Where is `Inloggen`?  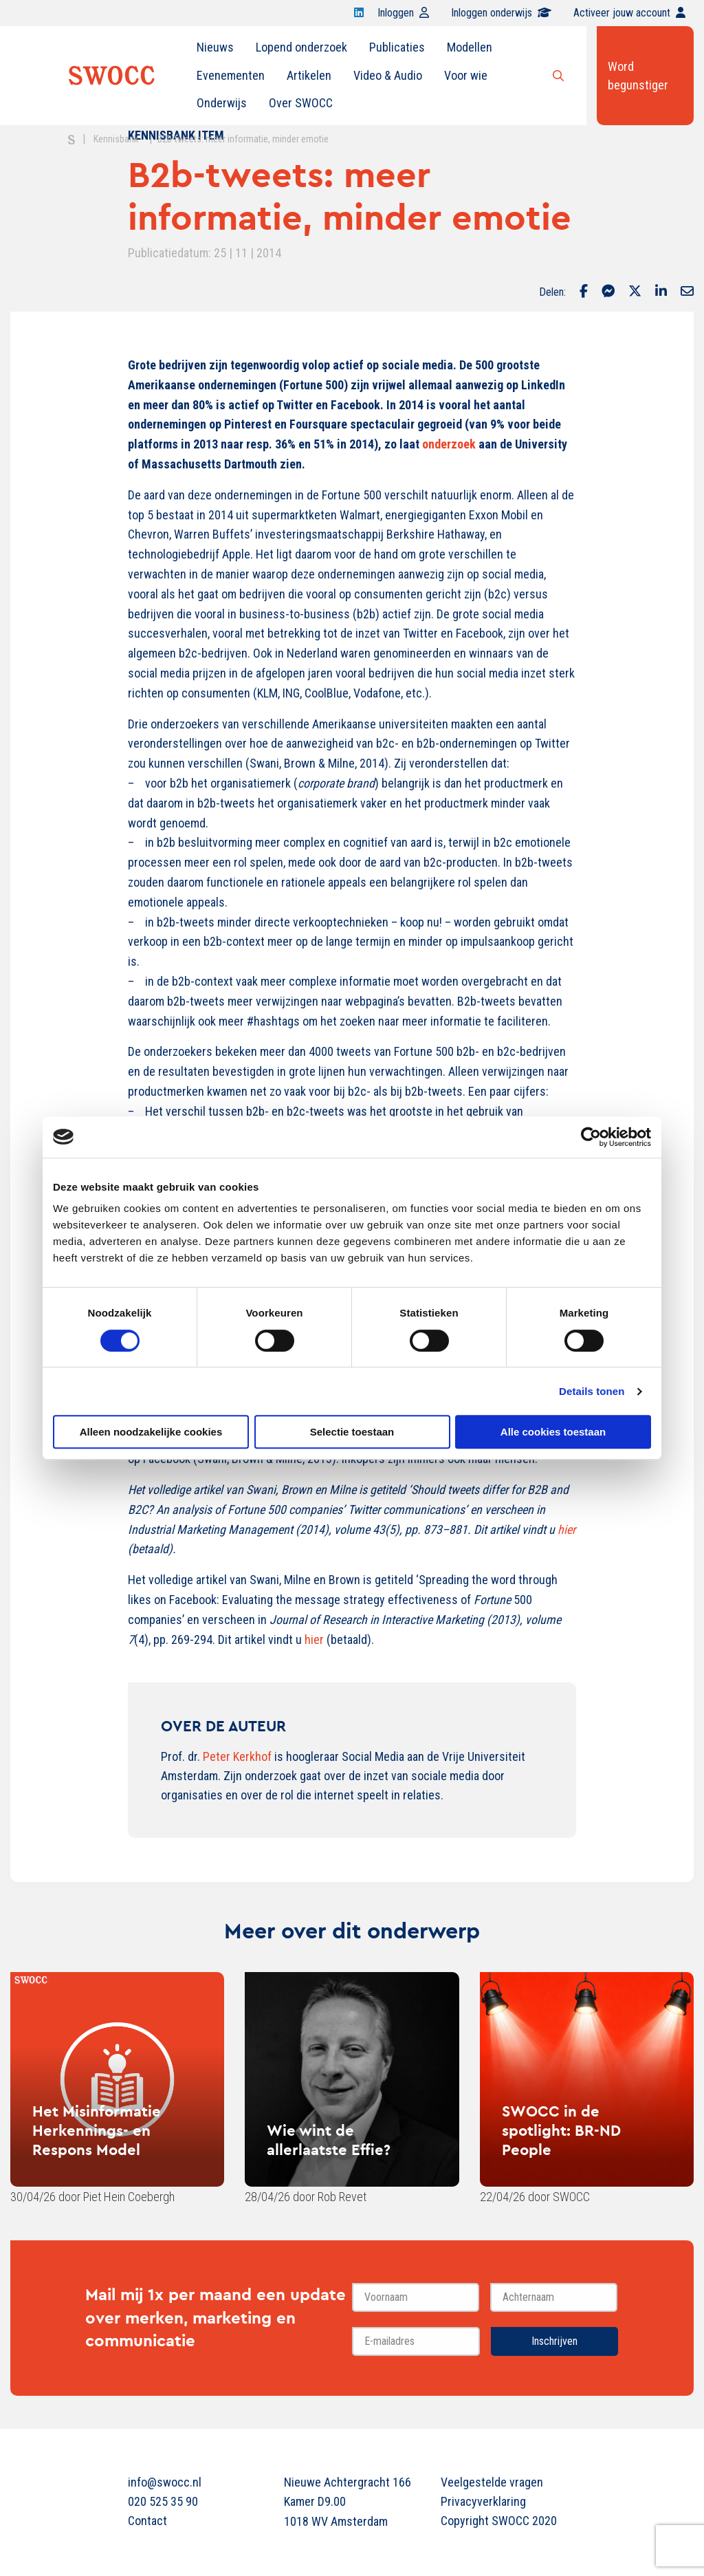
Inloggen is located at coordinates (403, 12).